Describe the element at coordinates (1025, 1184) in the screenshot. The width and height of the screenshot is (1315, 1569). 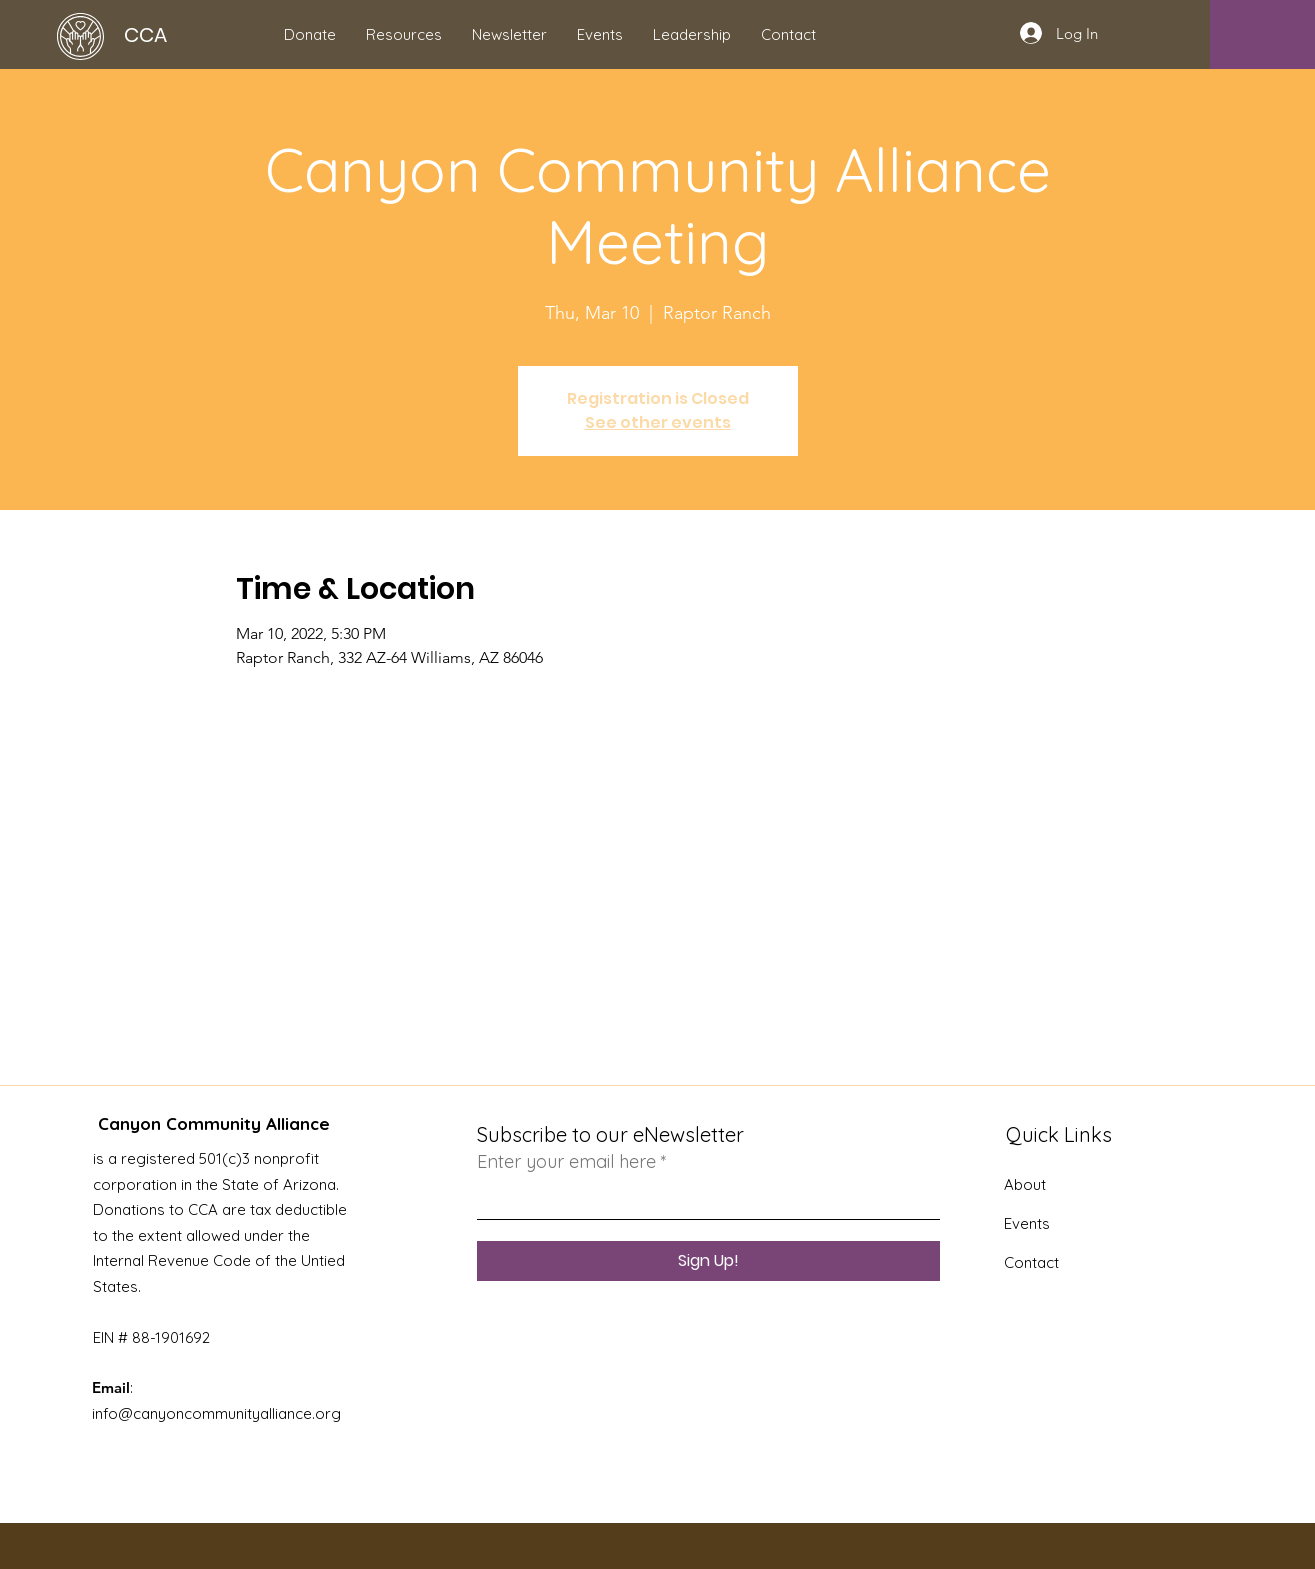
I see `About` at that location.